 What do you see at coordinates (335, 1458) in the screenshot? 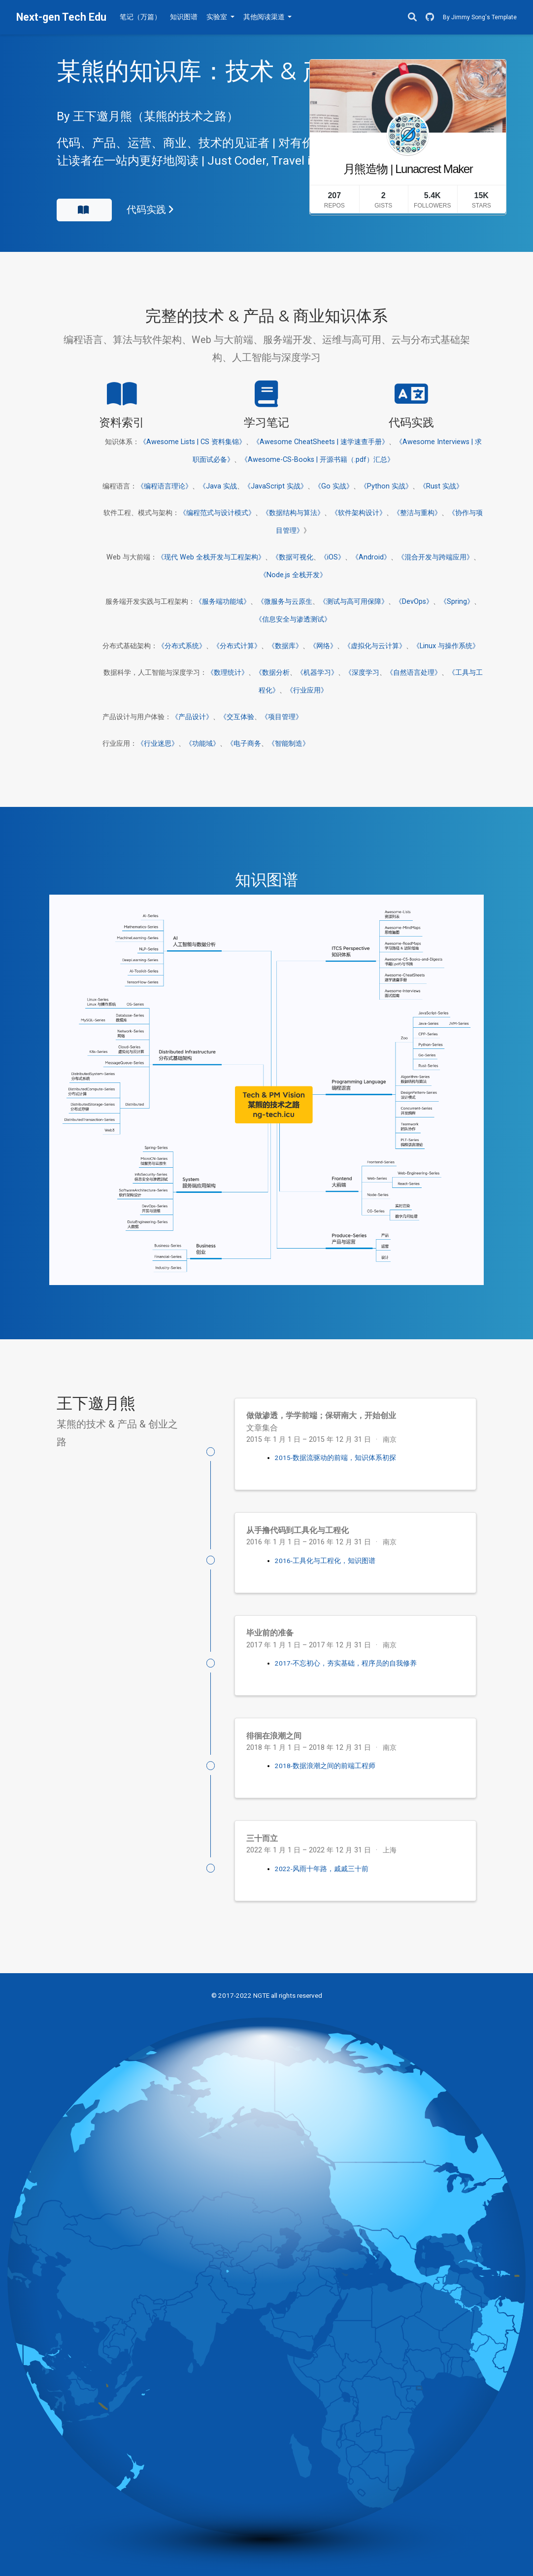
I see `2015-数据流驱动的前端，知识体系初探` at bounding box center [335, 1458].